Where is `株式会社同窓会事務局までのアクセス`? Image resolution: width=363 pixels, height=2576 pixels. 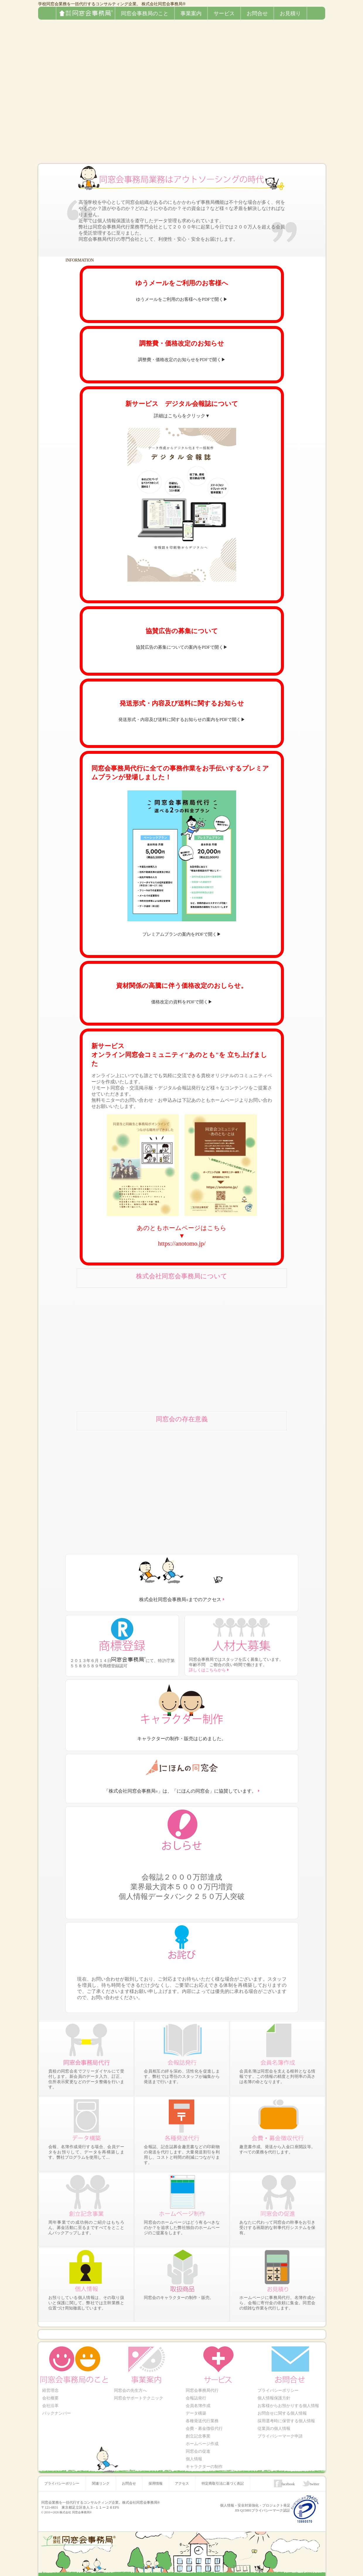
株式会社同窓会事務局までのアクセス is located at coordinates (180, 1600).